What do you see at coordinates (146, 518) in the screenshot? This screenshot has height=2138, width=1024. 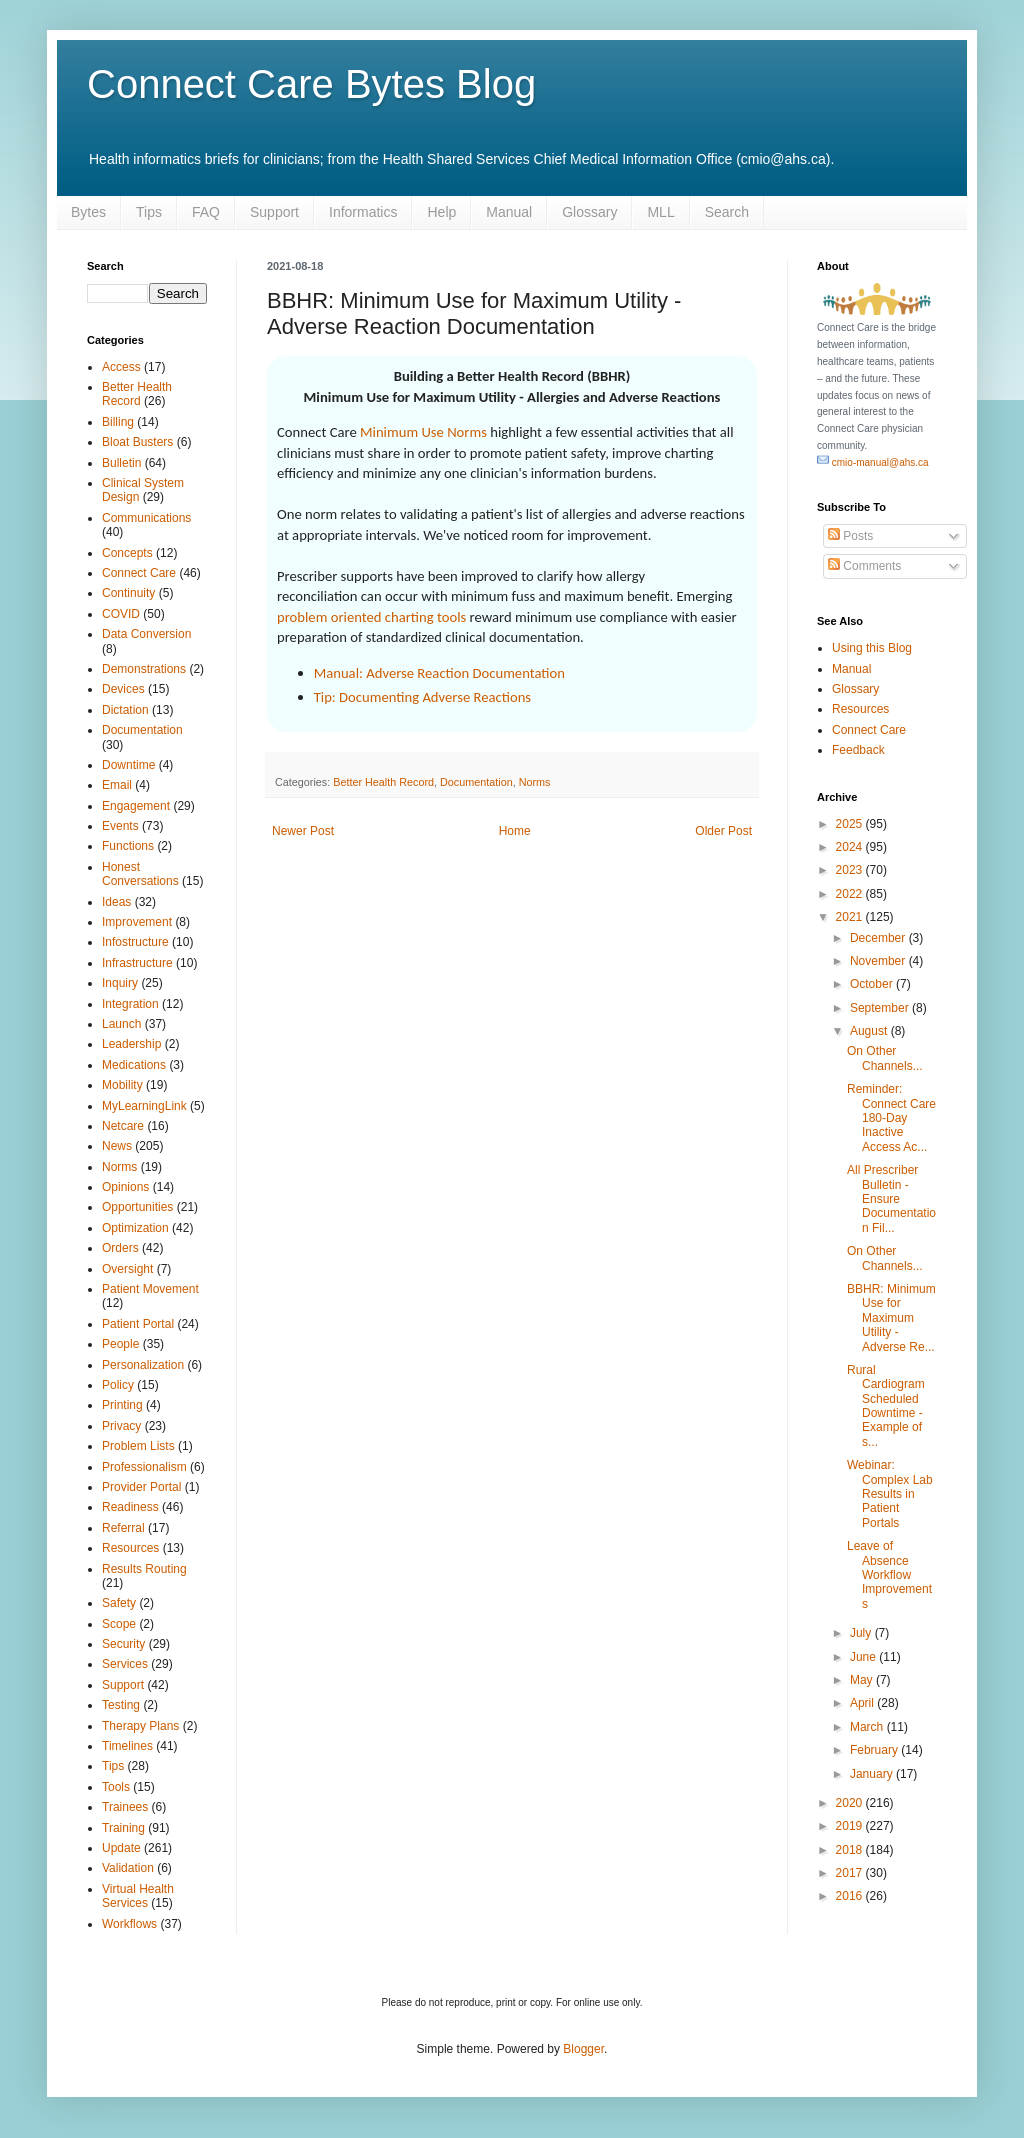 I see `Communications` at bounding box center [146, 518].